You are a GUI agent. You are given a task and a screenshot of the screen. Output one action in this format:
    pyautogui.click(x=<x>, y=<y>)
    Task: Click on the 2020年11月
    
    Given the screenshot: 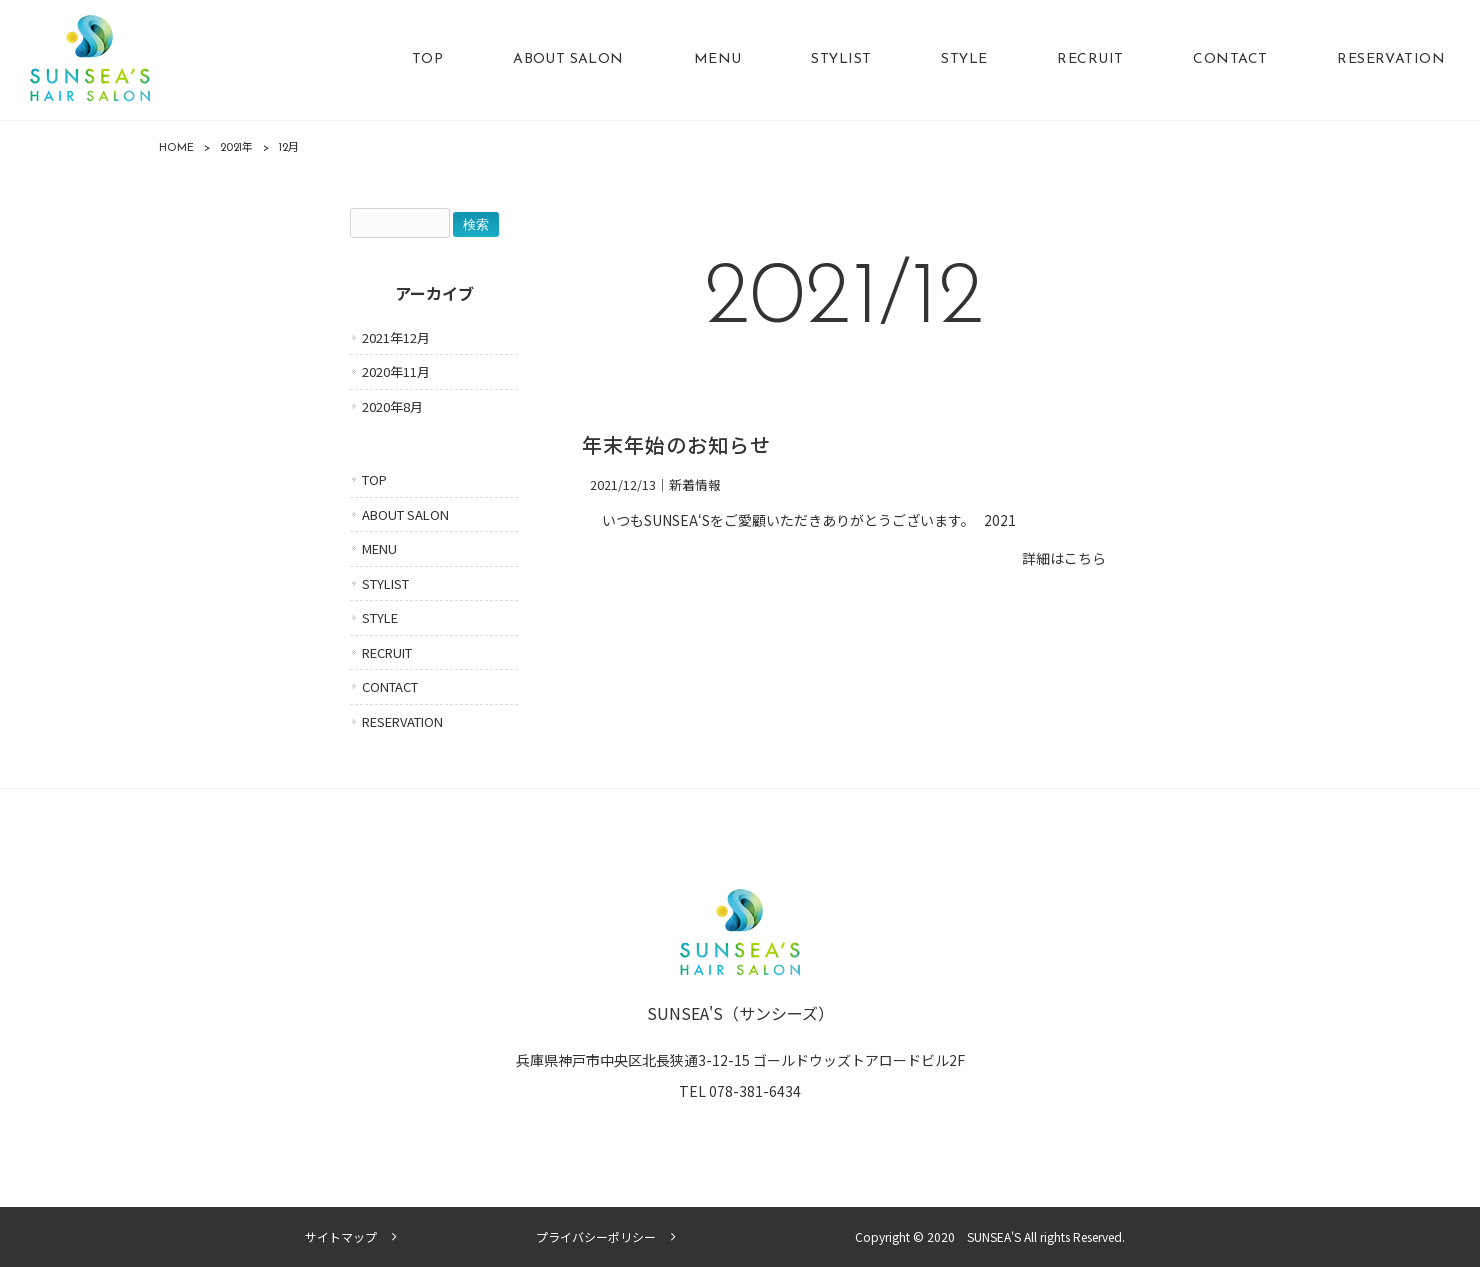 What is the action you would take?
    pyautogui.click(x=396, y=371)
    